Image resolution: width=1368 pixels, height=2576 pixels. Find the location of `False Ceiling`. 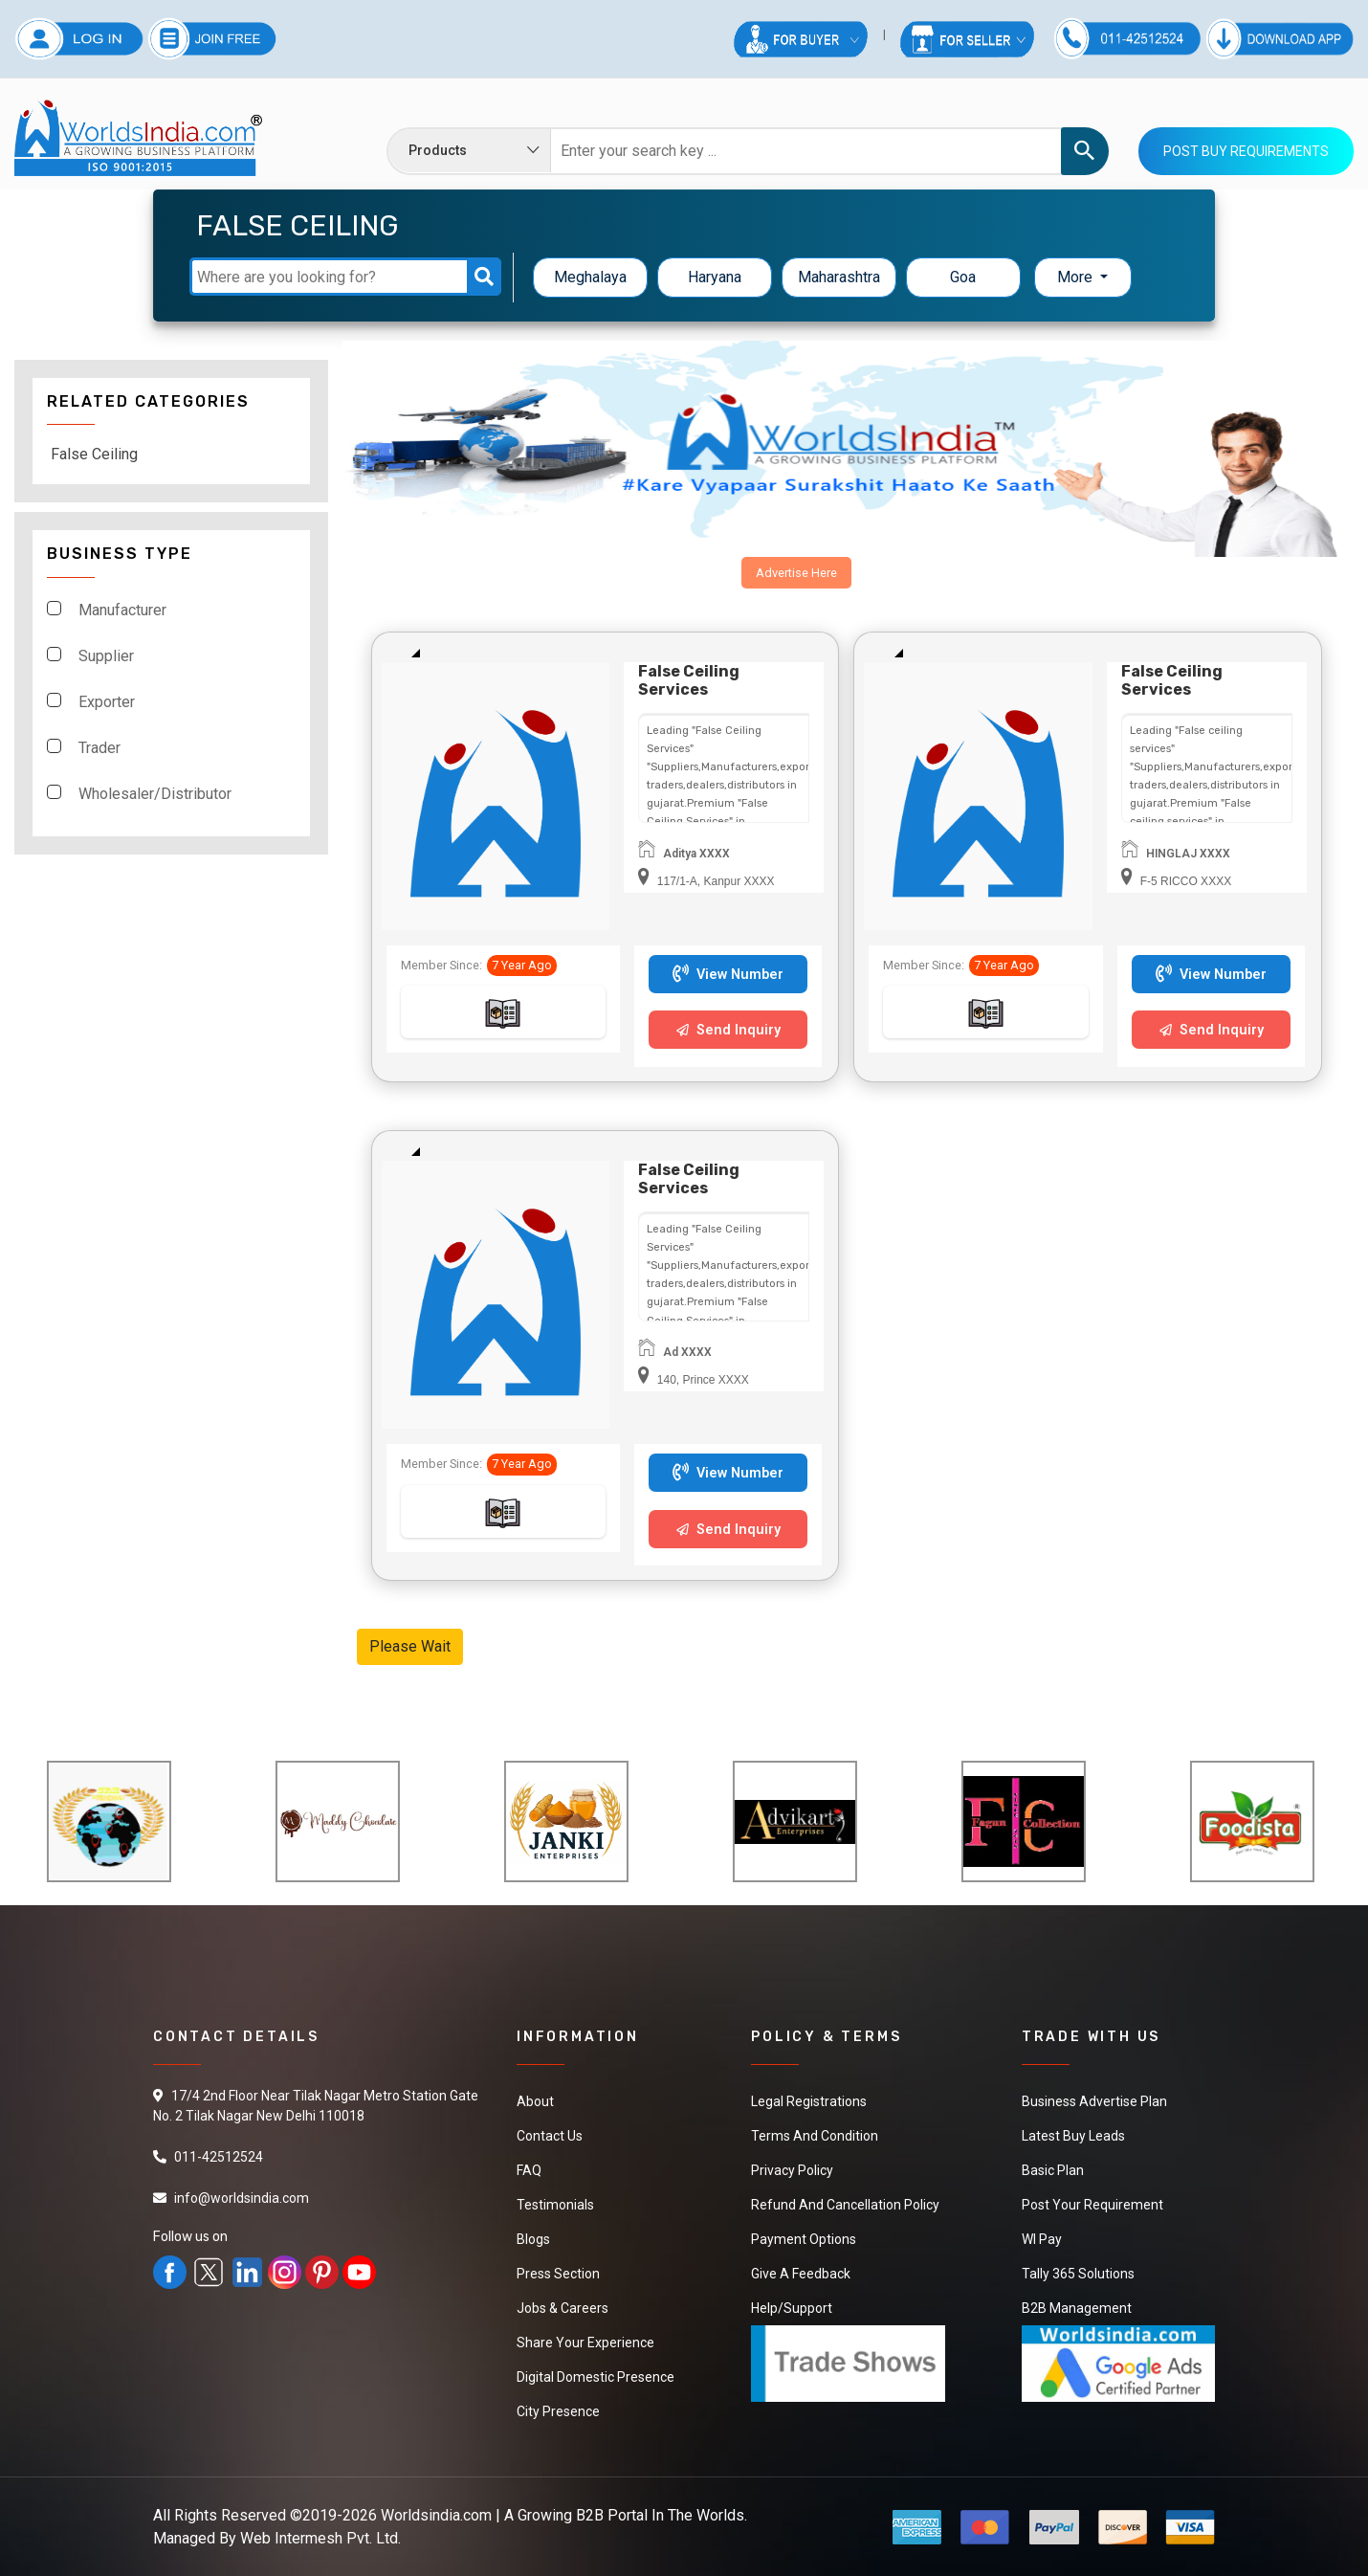

False Ceiling is located at coordinates (94, 454).